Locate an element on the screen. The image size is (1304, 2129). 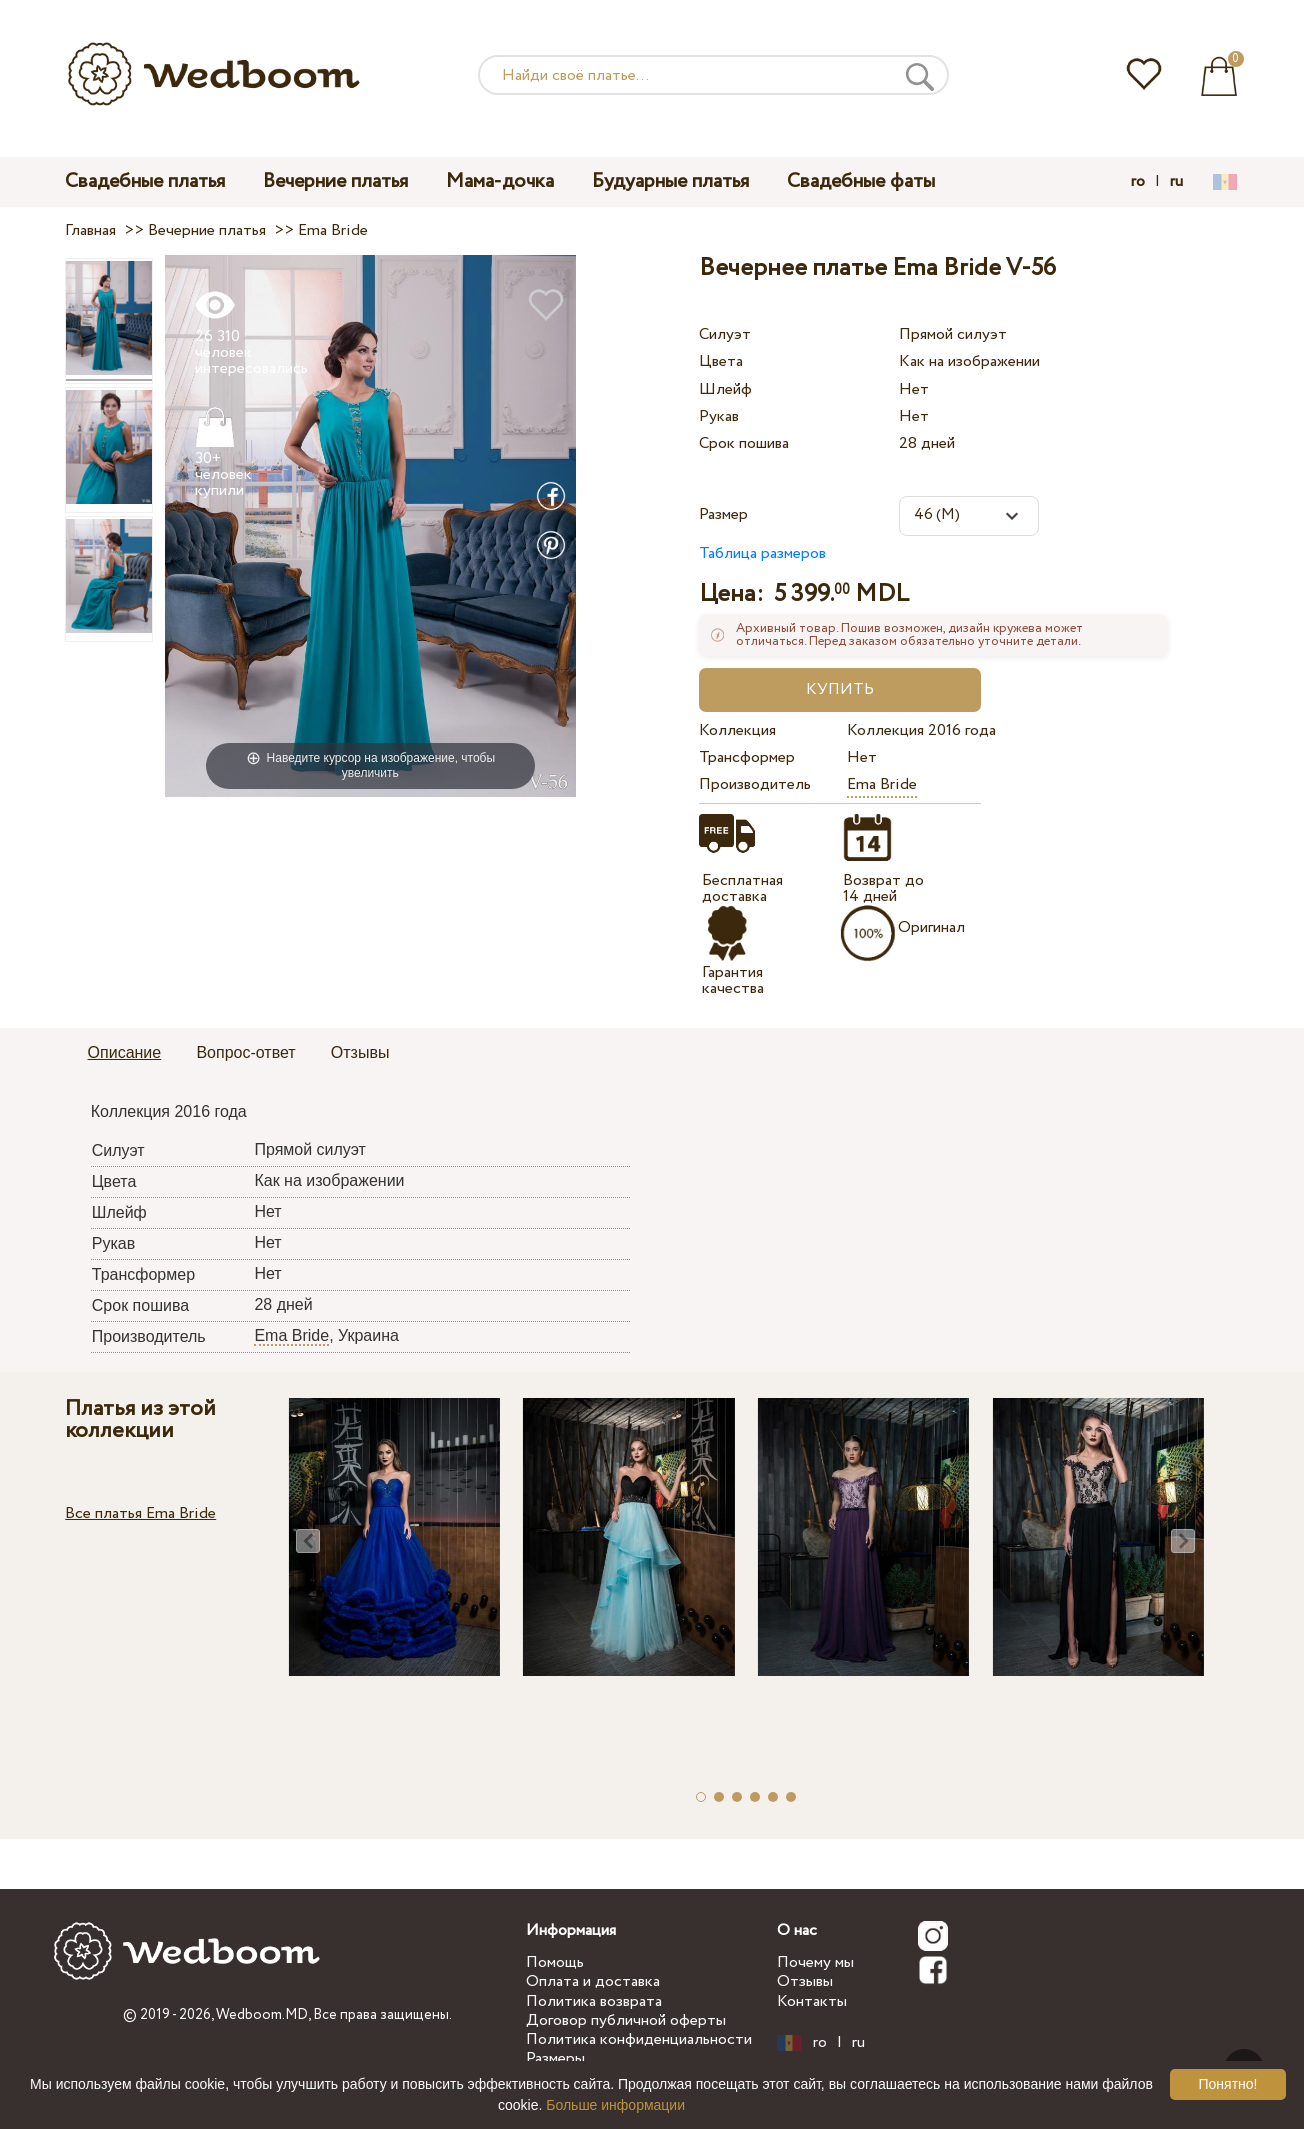
Силуэт is located at coordinates (725, 334).